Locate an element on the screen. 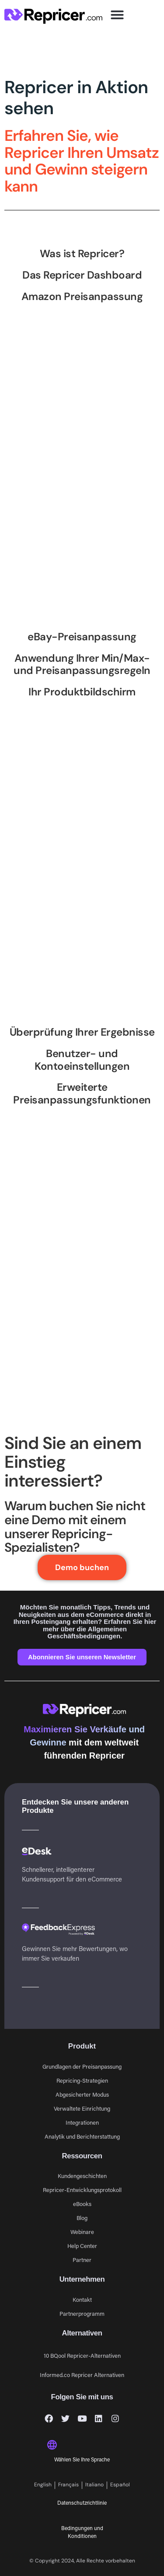 The image size is (164, 2576). [Wechseln zu Español] is located at coordinates (120, 2485).